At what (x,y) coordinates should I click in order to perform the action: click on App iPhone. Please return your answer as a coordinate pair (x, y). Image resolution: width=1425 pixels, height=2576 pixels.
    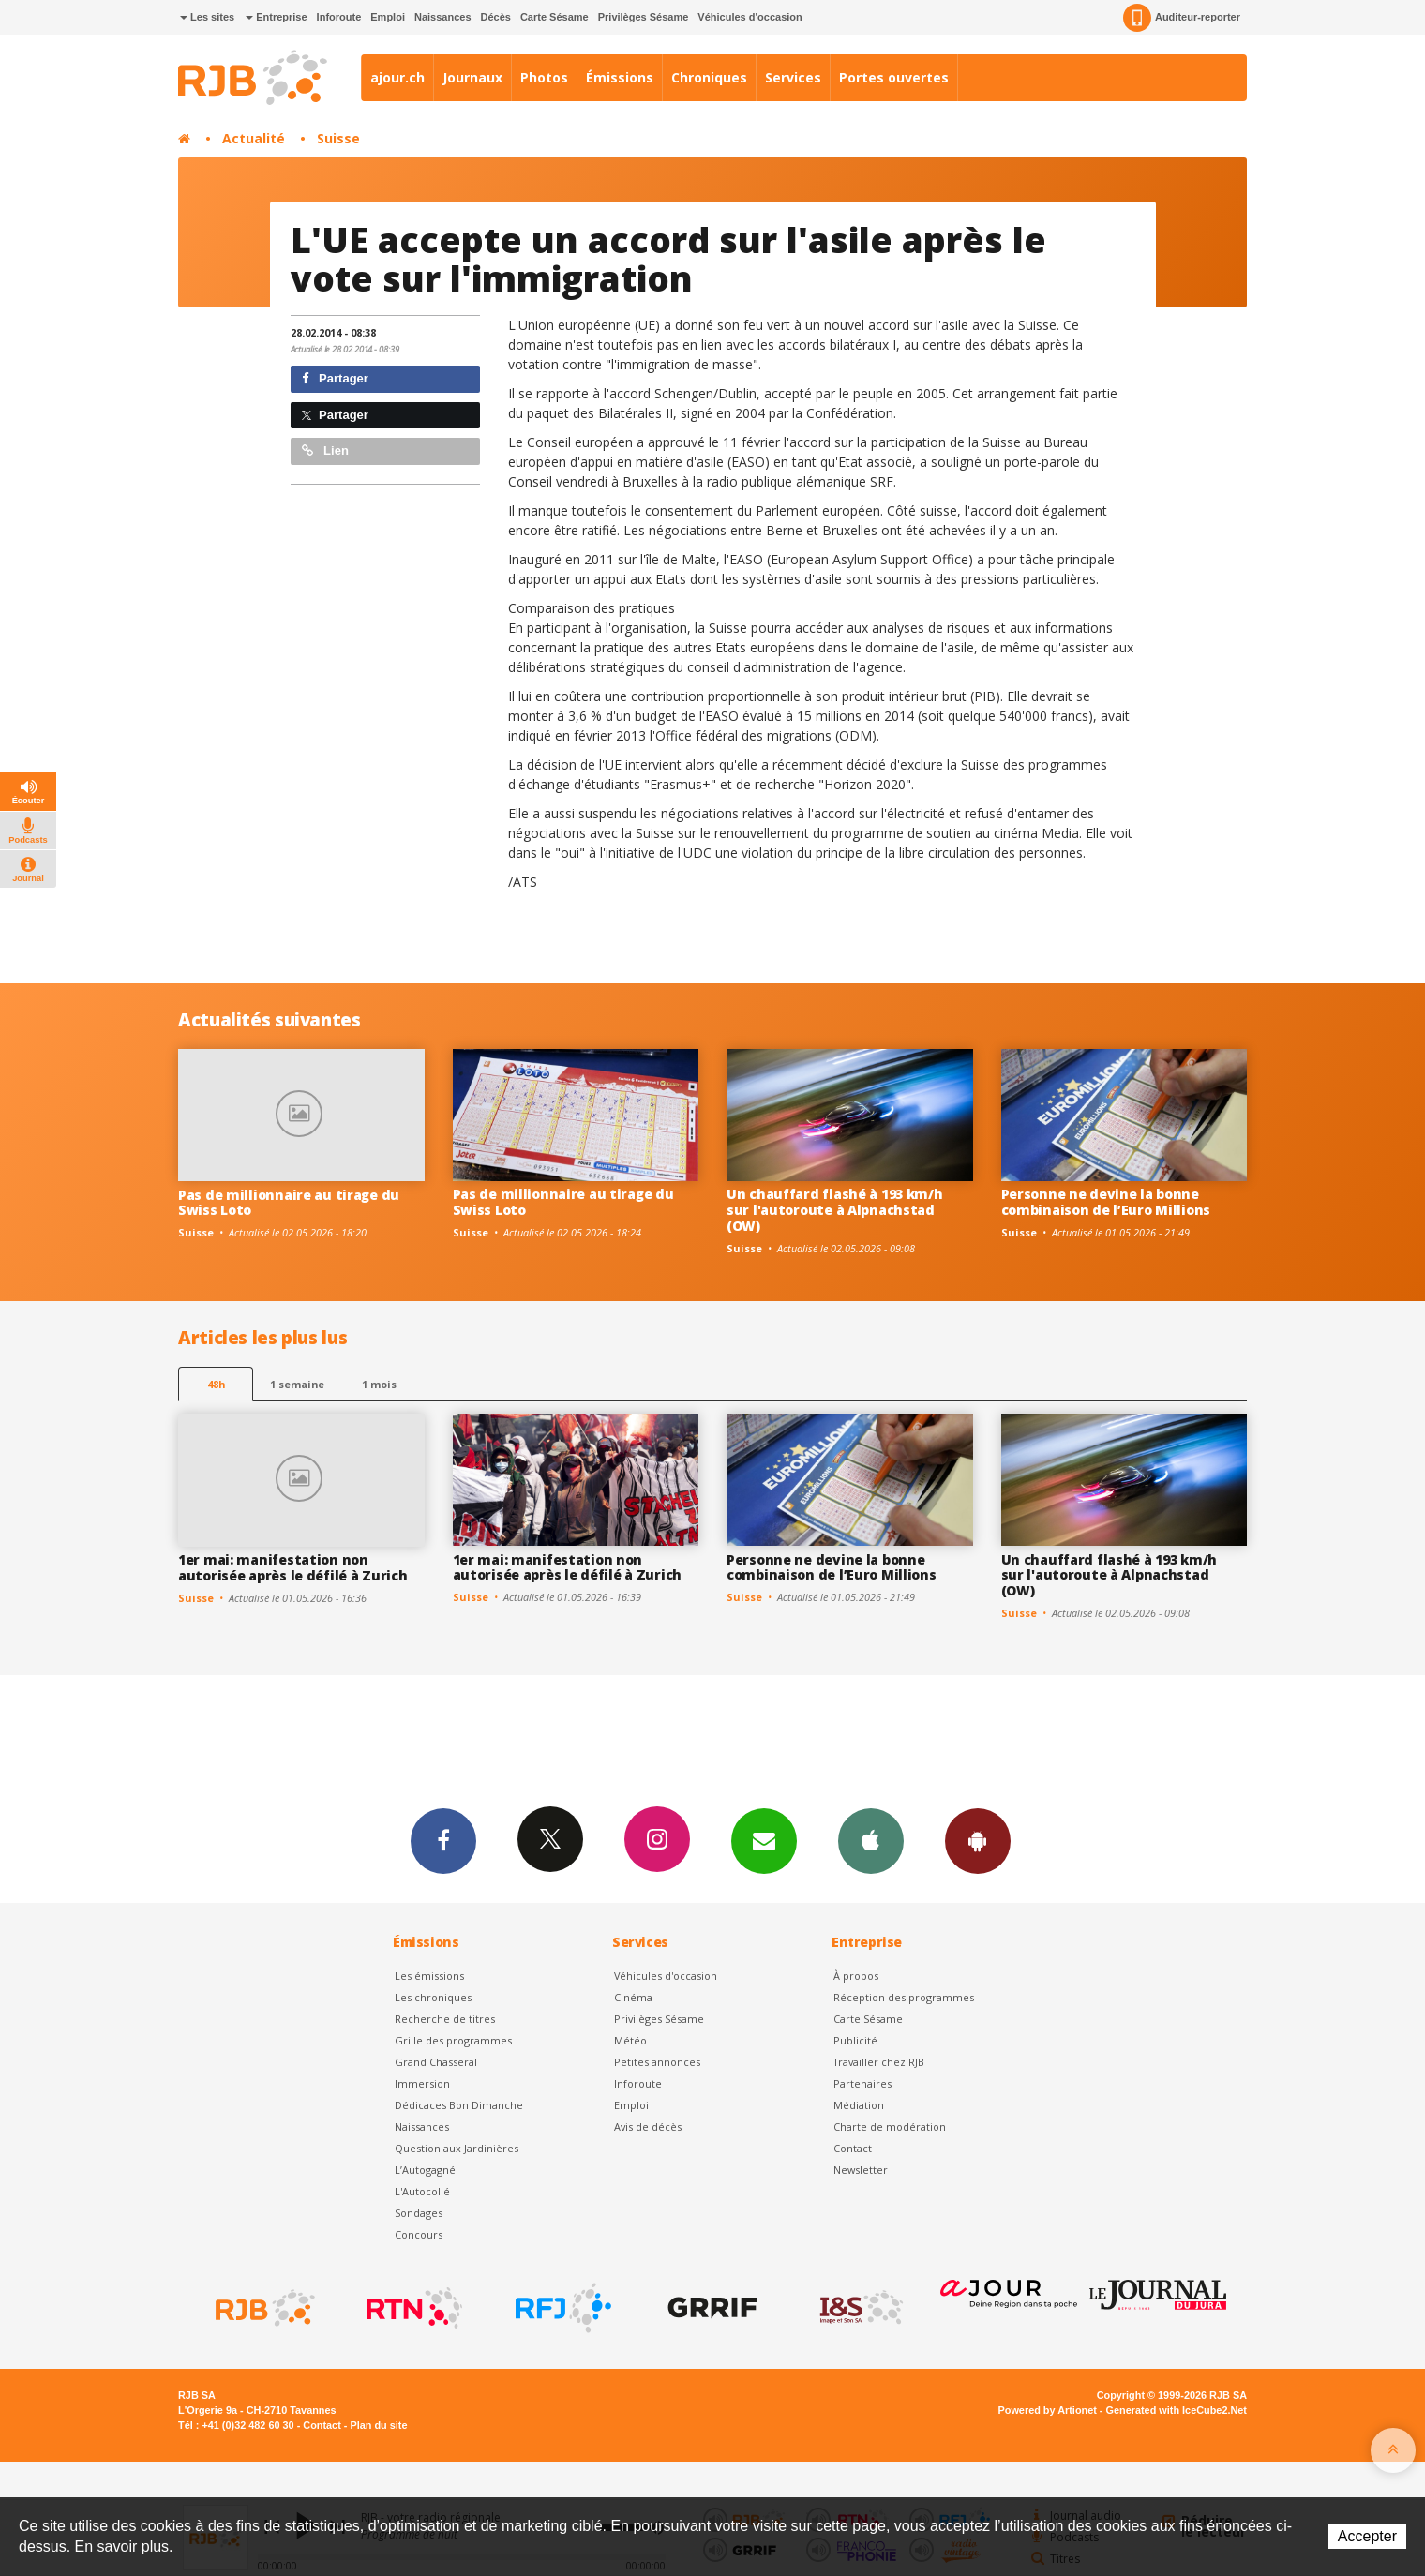
    Looking at the image, I should click on (871, 1840).